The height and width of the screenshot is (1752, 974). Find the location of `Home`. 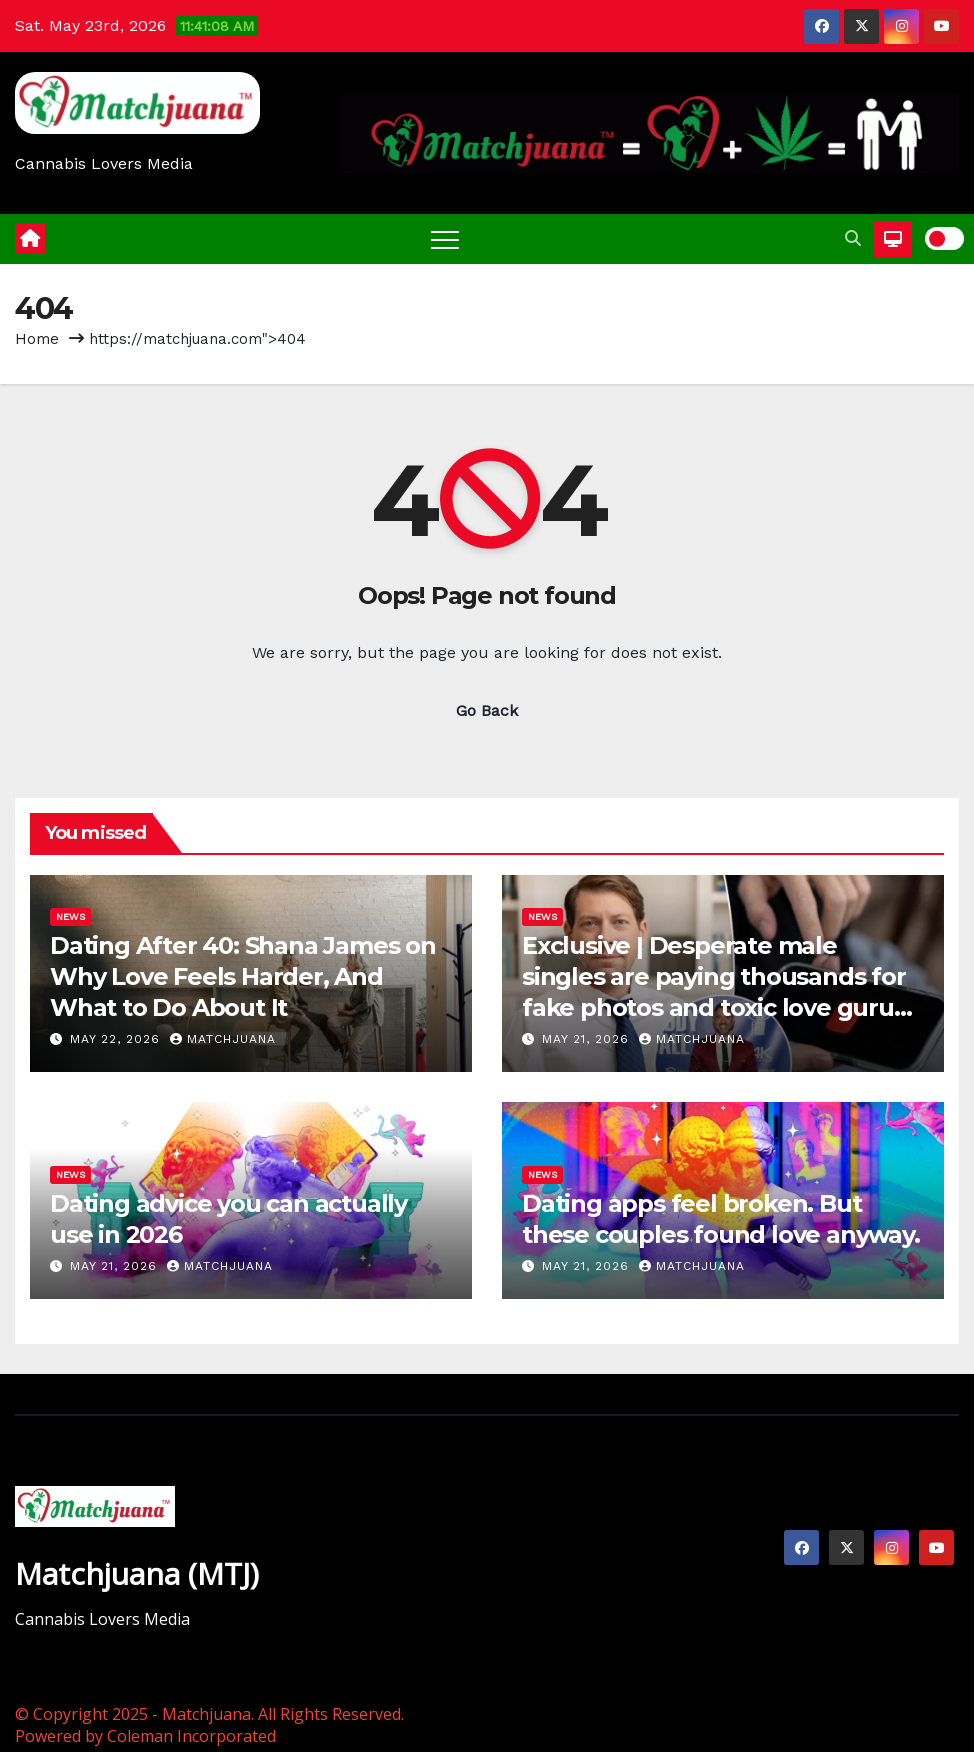

Home is located at coordinates (37, 339).